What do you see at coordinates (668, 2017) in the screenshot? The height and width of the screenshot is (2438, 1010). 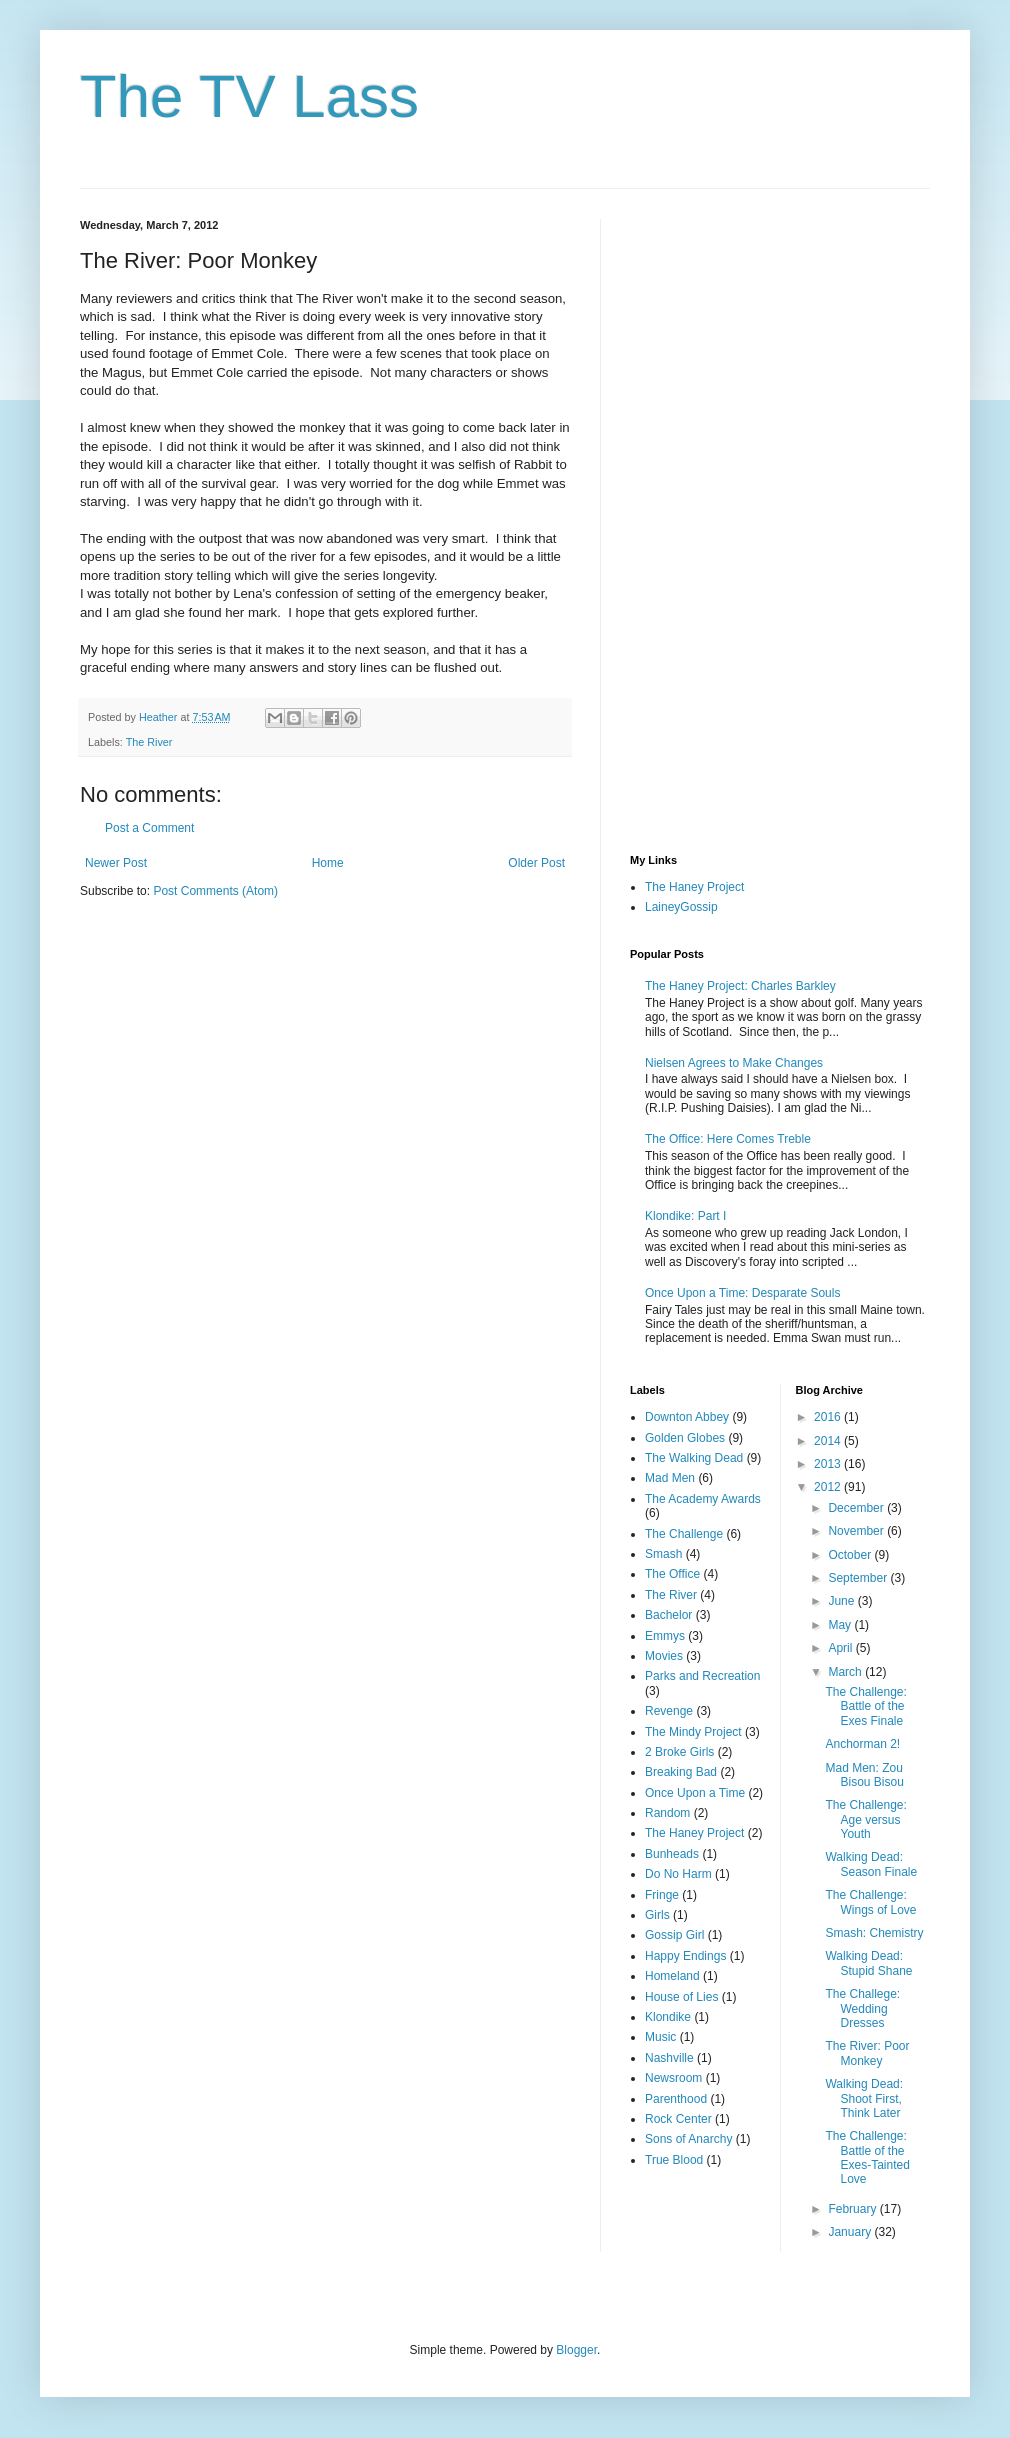 I see `Klondike` at bounding box center [668, 2017].